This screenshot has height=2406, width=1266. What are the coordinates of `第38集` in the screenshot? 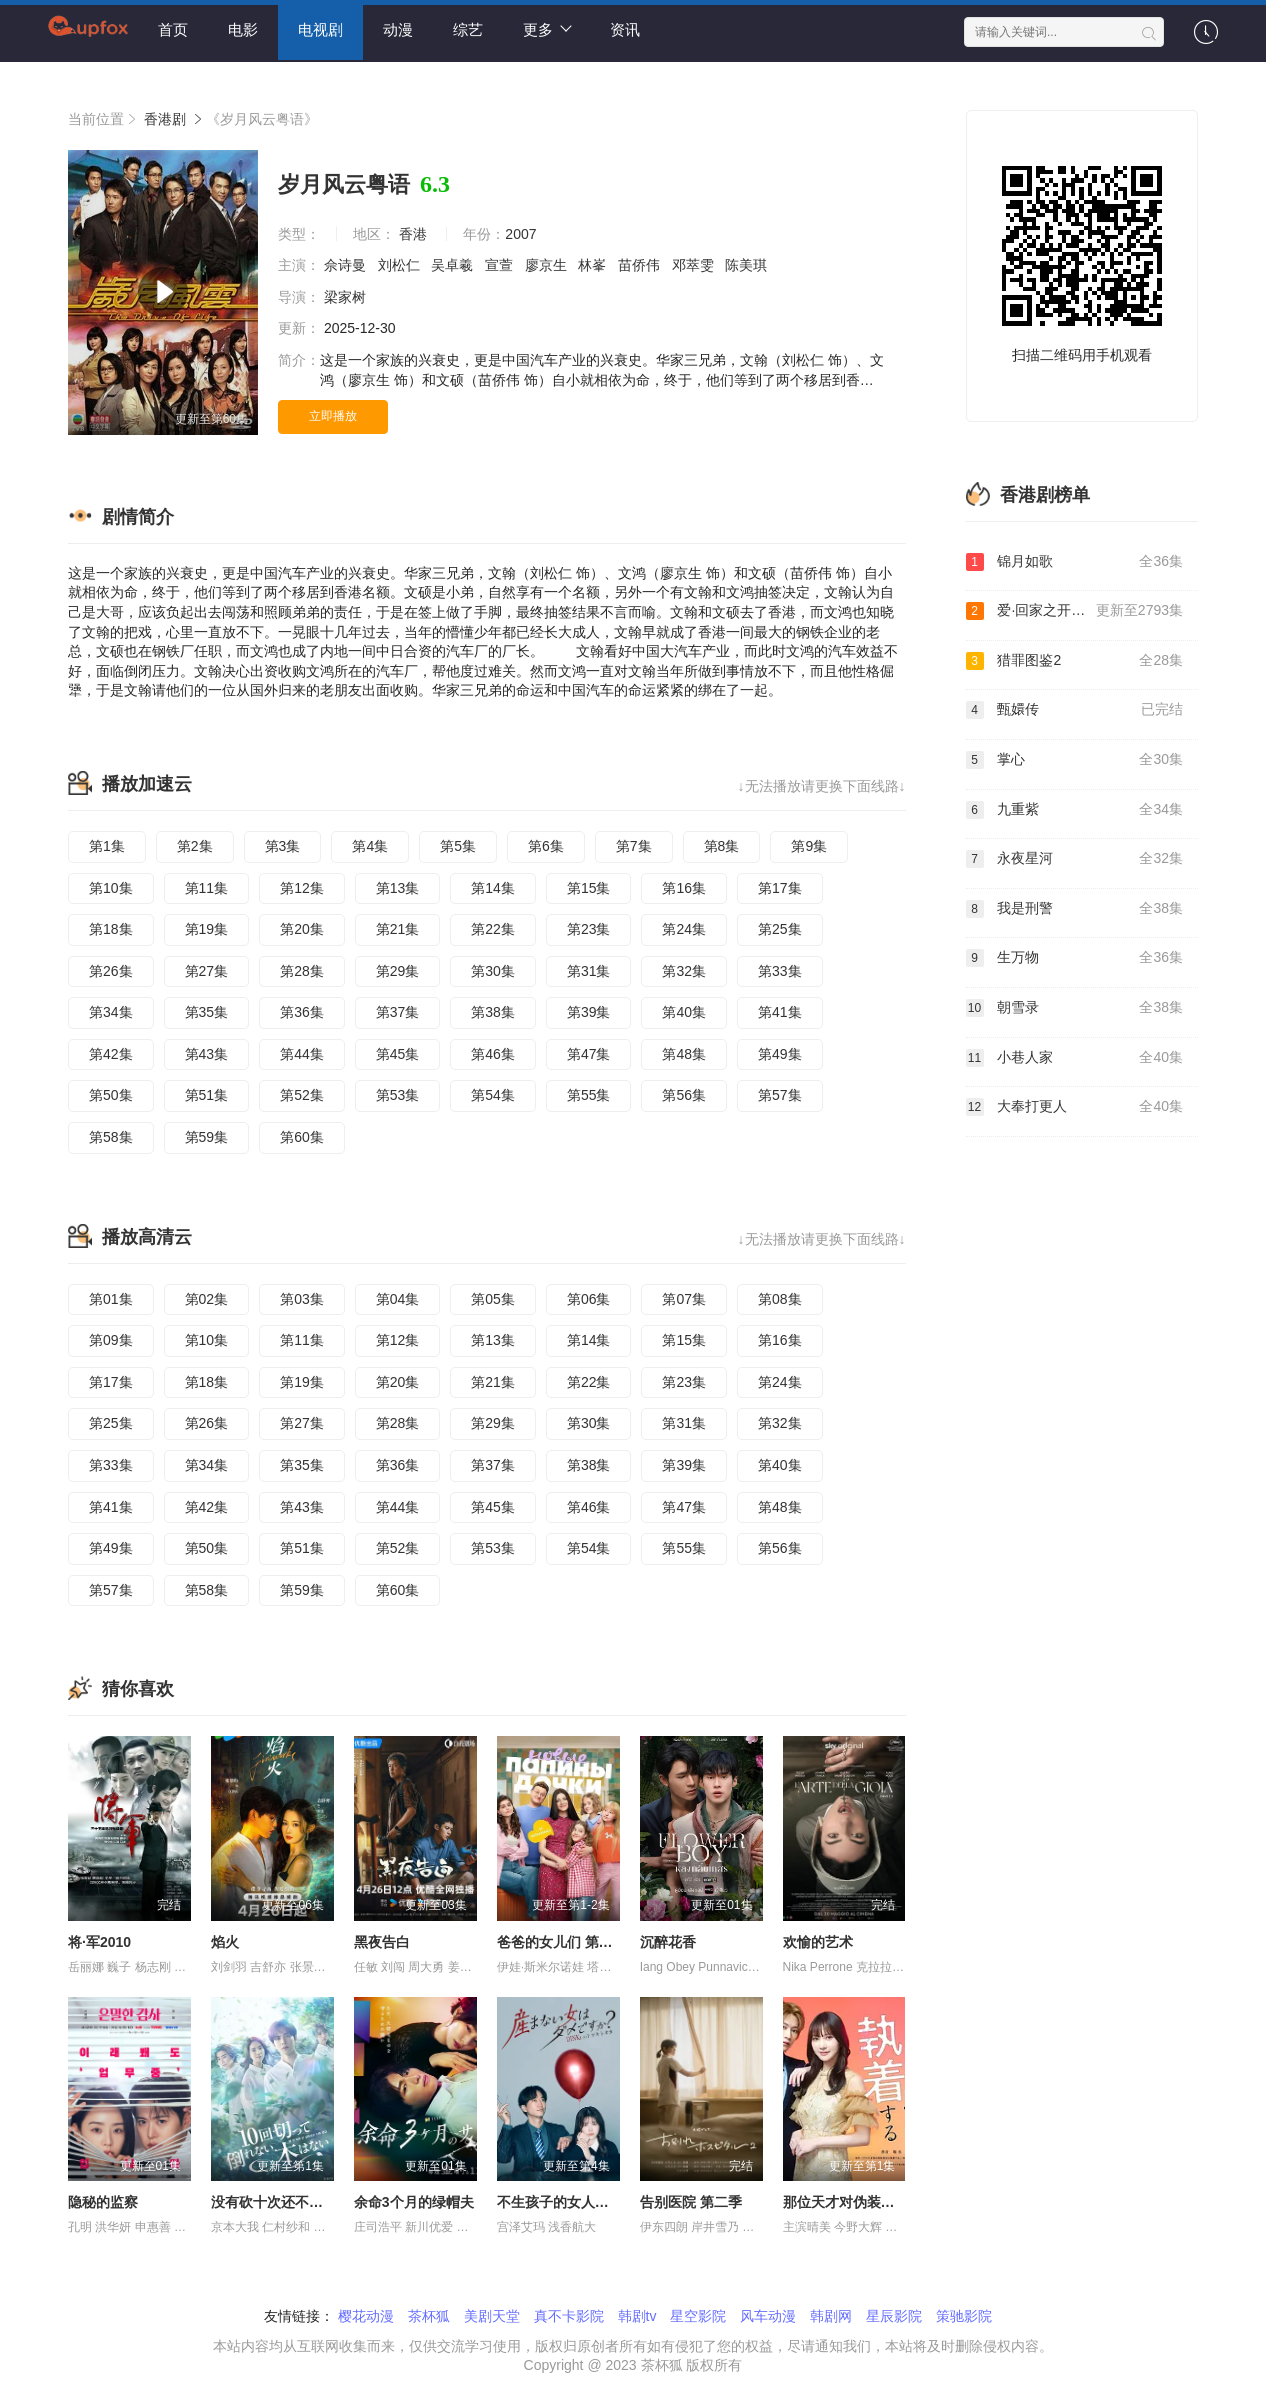 It's located at (493, 1012).